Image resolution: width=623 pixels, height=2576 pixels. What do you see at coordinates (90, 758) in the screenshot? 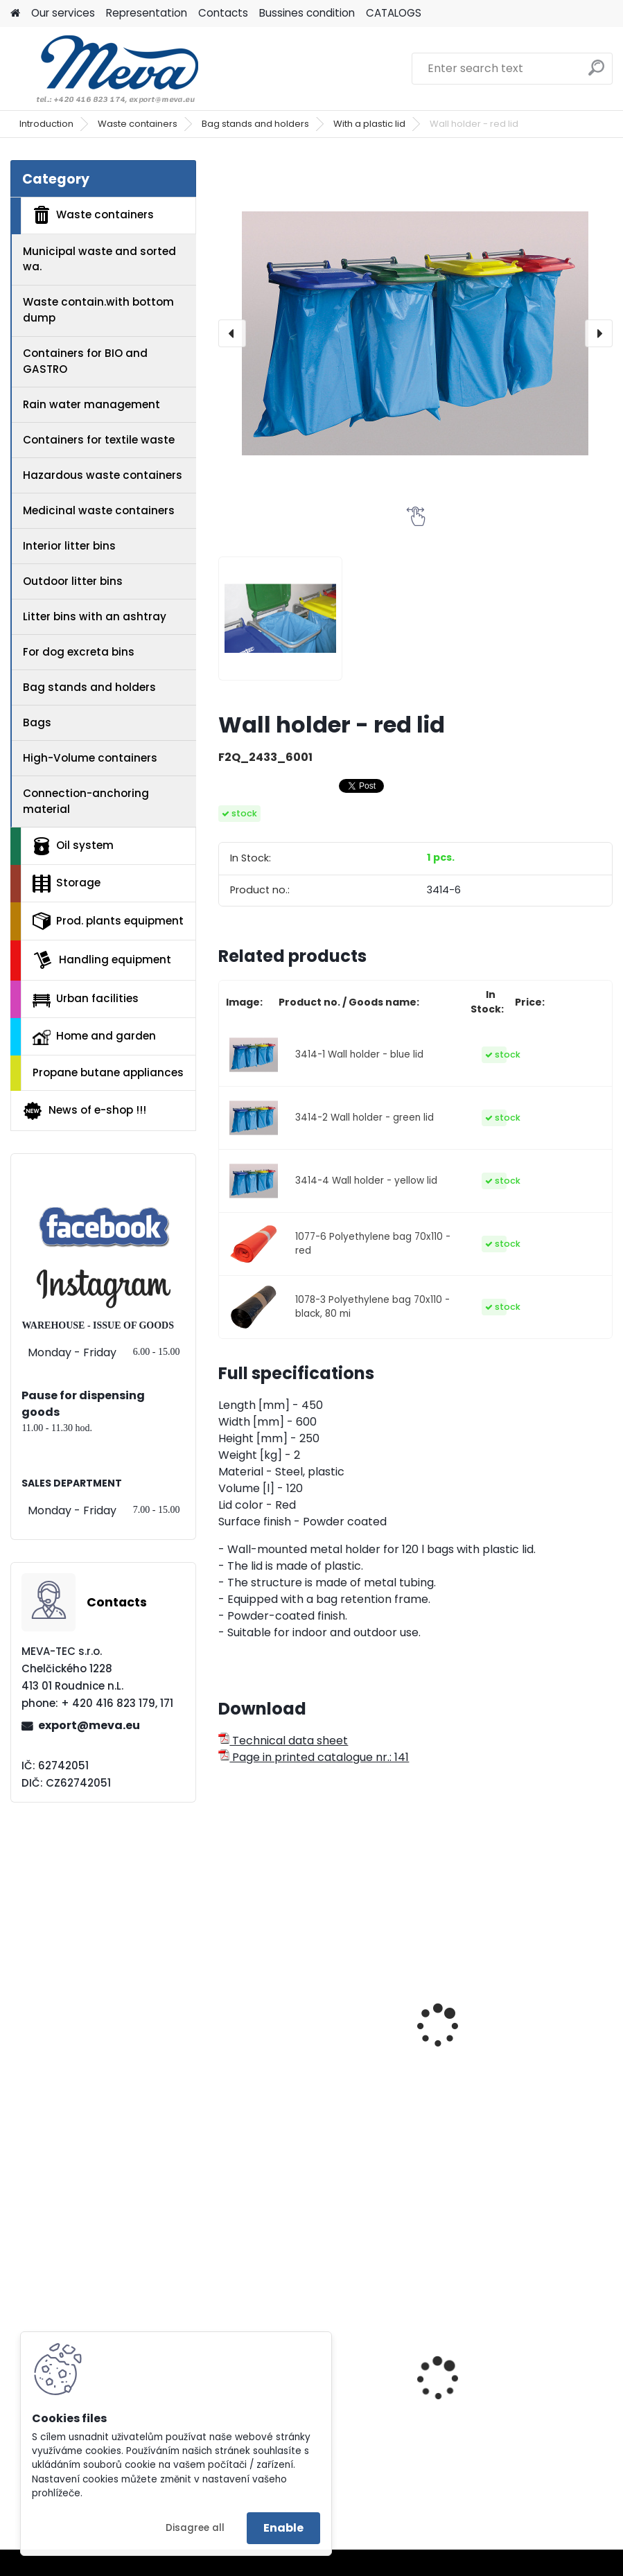
I see `High-Volume containers` at bounding box center [90, 758].